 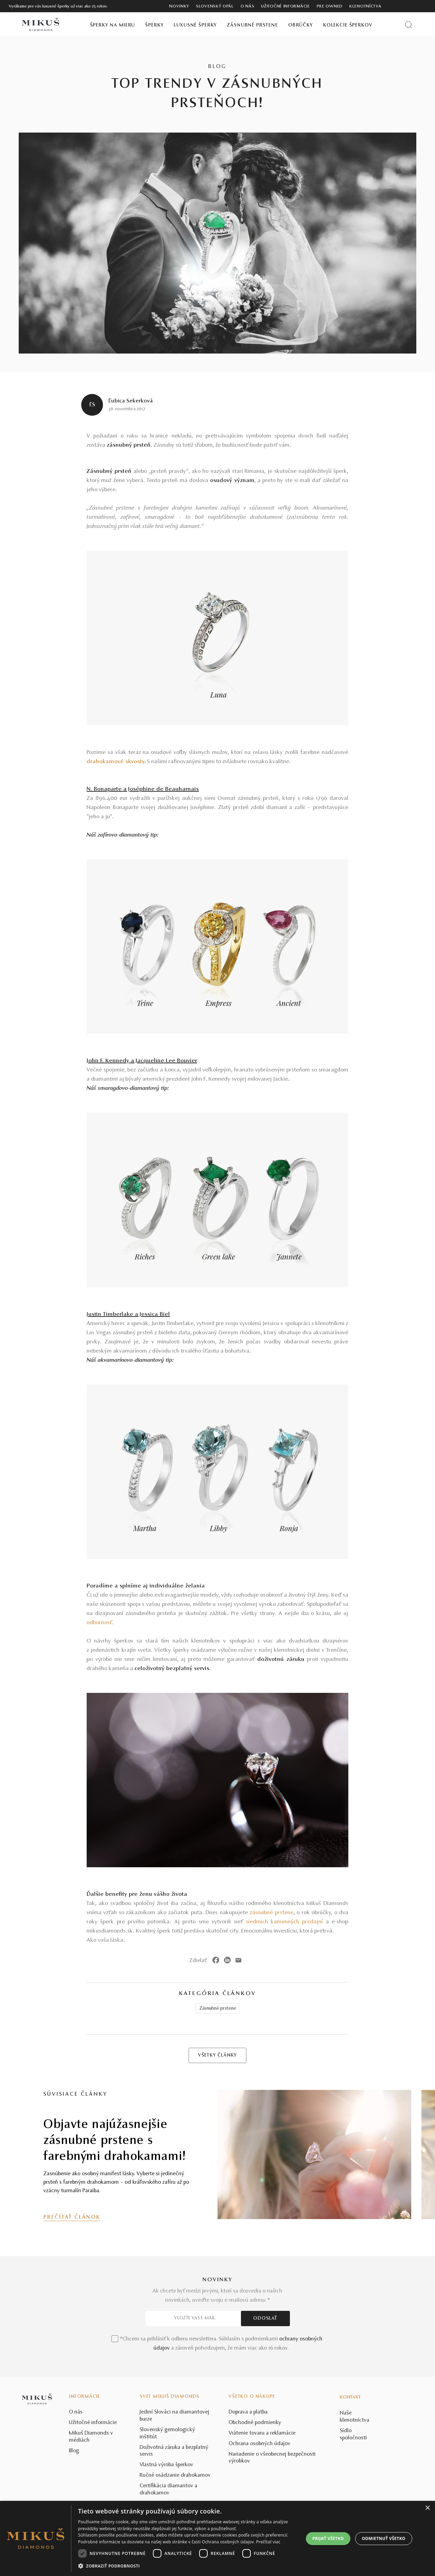 I want to click on Vlastná výroba šperkov, so click(x=166, y=2465).